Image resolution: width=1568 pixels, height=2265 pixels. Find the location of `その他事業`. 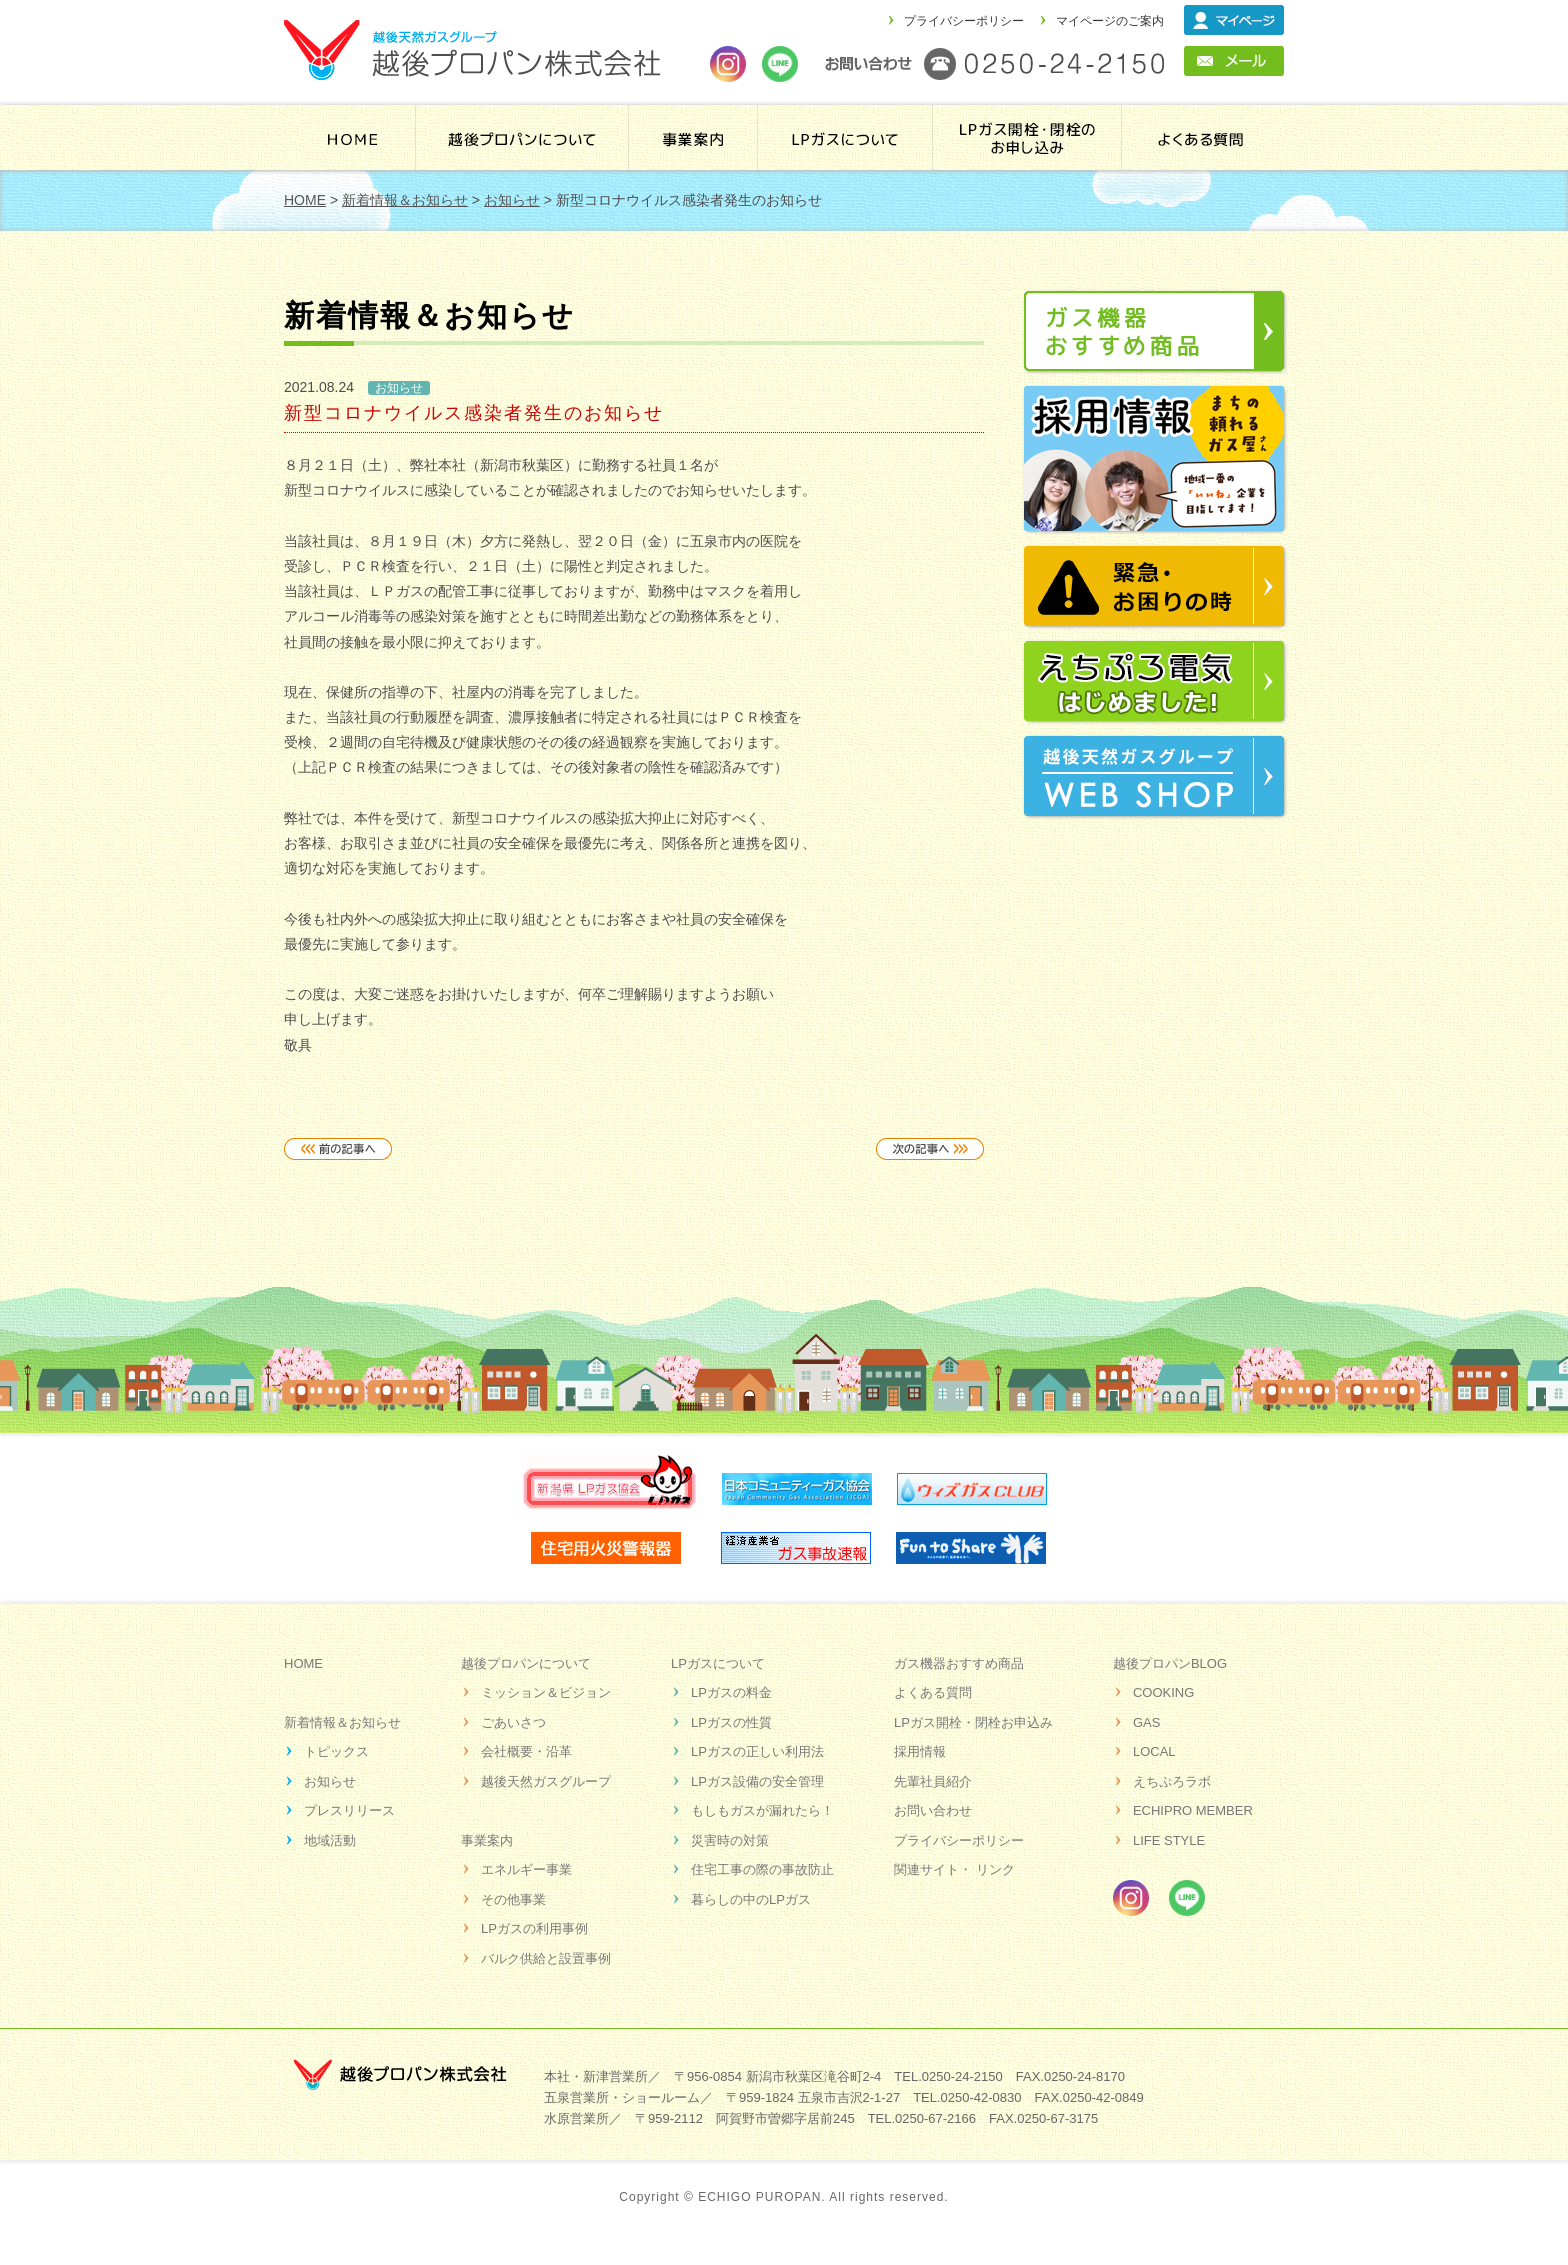

その他事業 is located at coordinates (513, 1899).